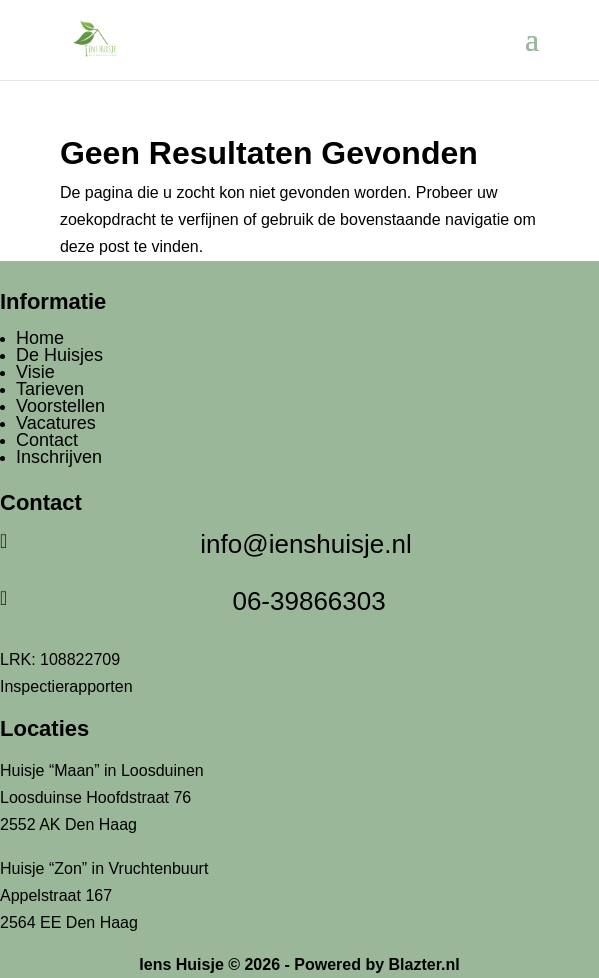  Describe the element at coordinates (59, 355) in the screenshot. I see `De Huisjes` at that location.